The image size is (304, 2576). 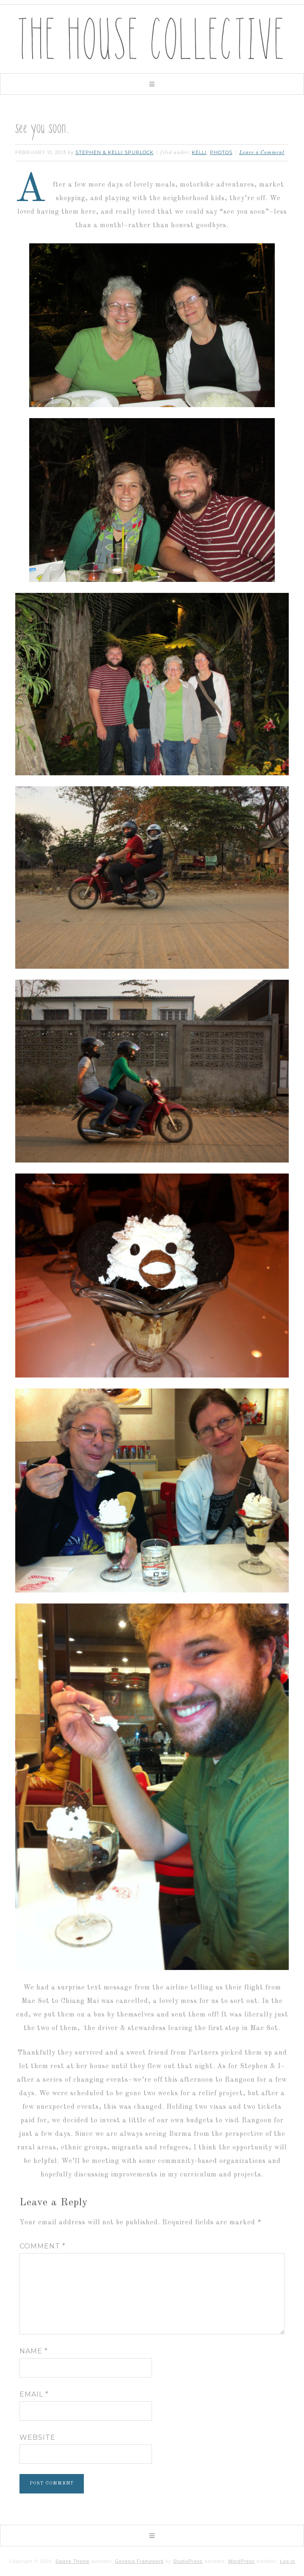 What do you see at coordinates (199, 152) in the screenshot?
I see `kelli` at bounding box center [199, 152].